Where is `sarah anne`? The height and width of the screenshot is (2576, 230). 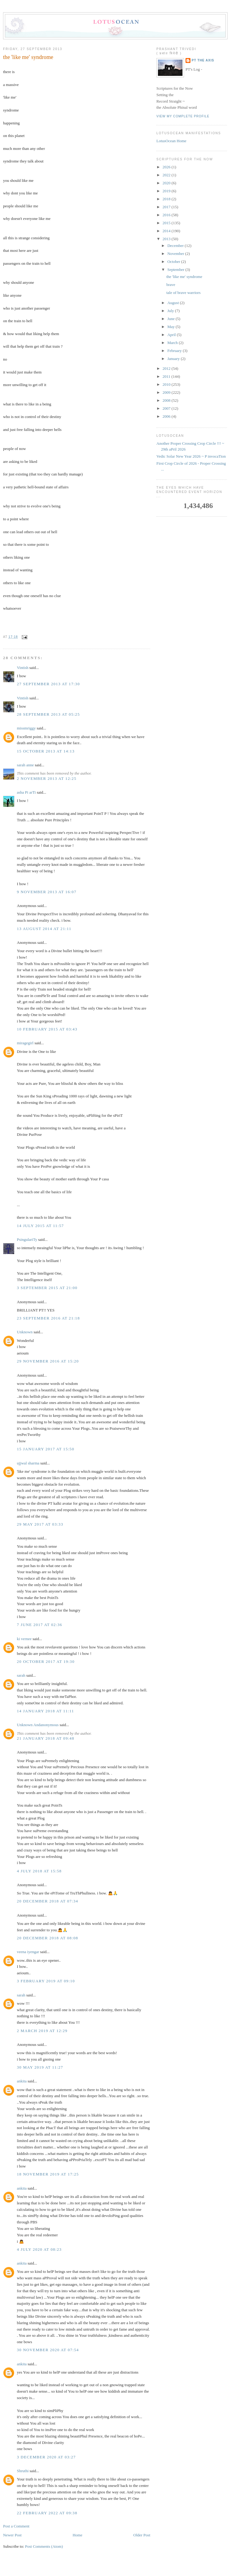 sarah anne is located at coordinates (25, 765).